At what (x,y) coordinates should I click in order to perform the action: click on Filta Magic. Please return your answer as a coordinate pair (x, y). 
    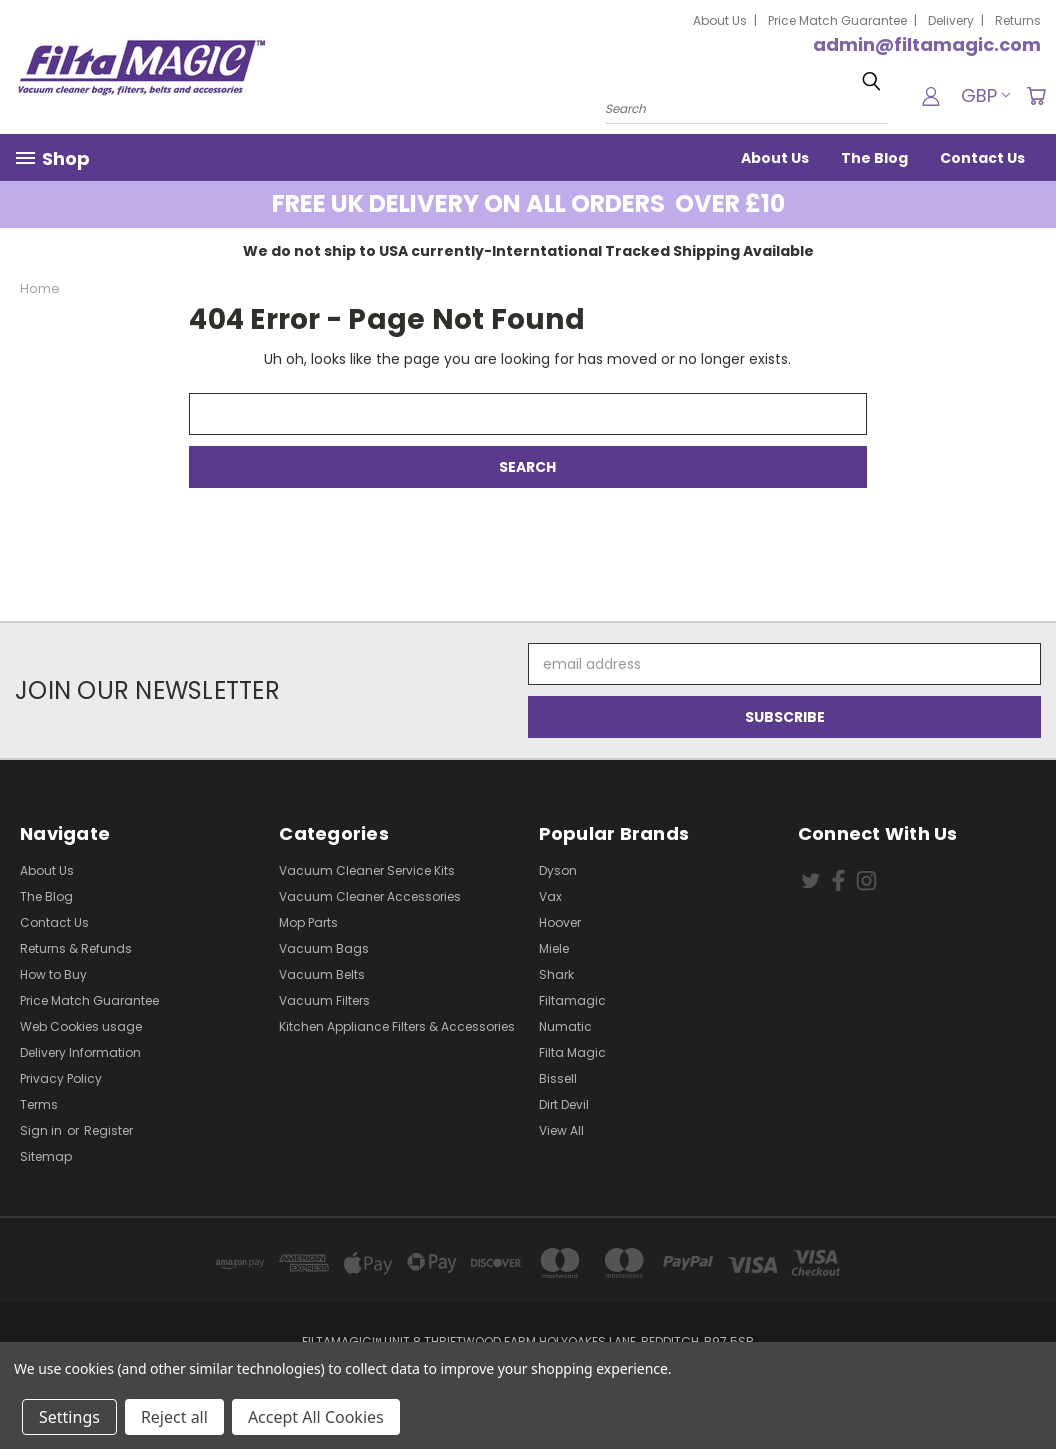
    Looking at the image, I should click on (572, 1052).